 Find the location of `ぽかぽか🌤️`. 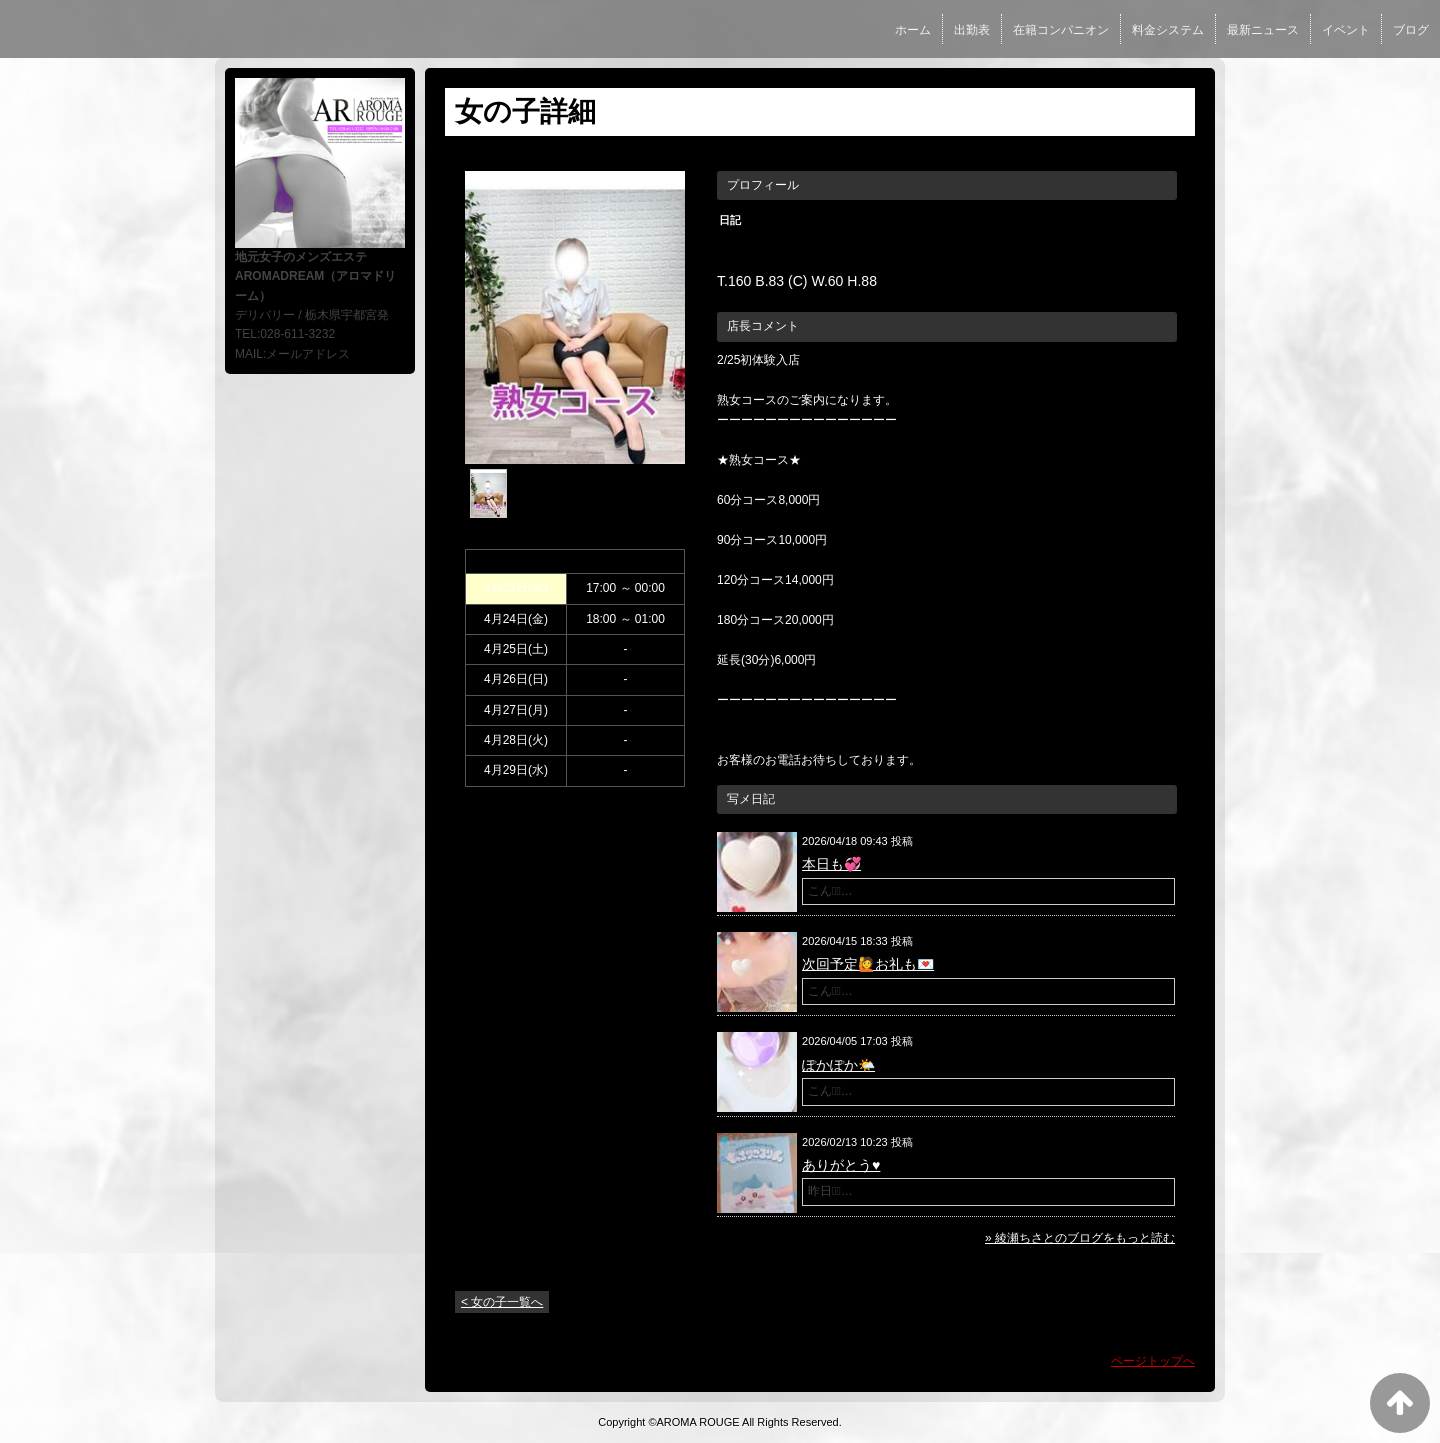

ぽかぽか🌤️ is located at coordinates (838, 1065).